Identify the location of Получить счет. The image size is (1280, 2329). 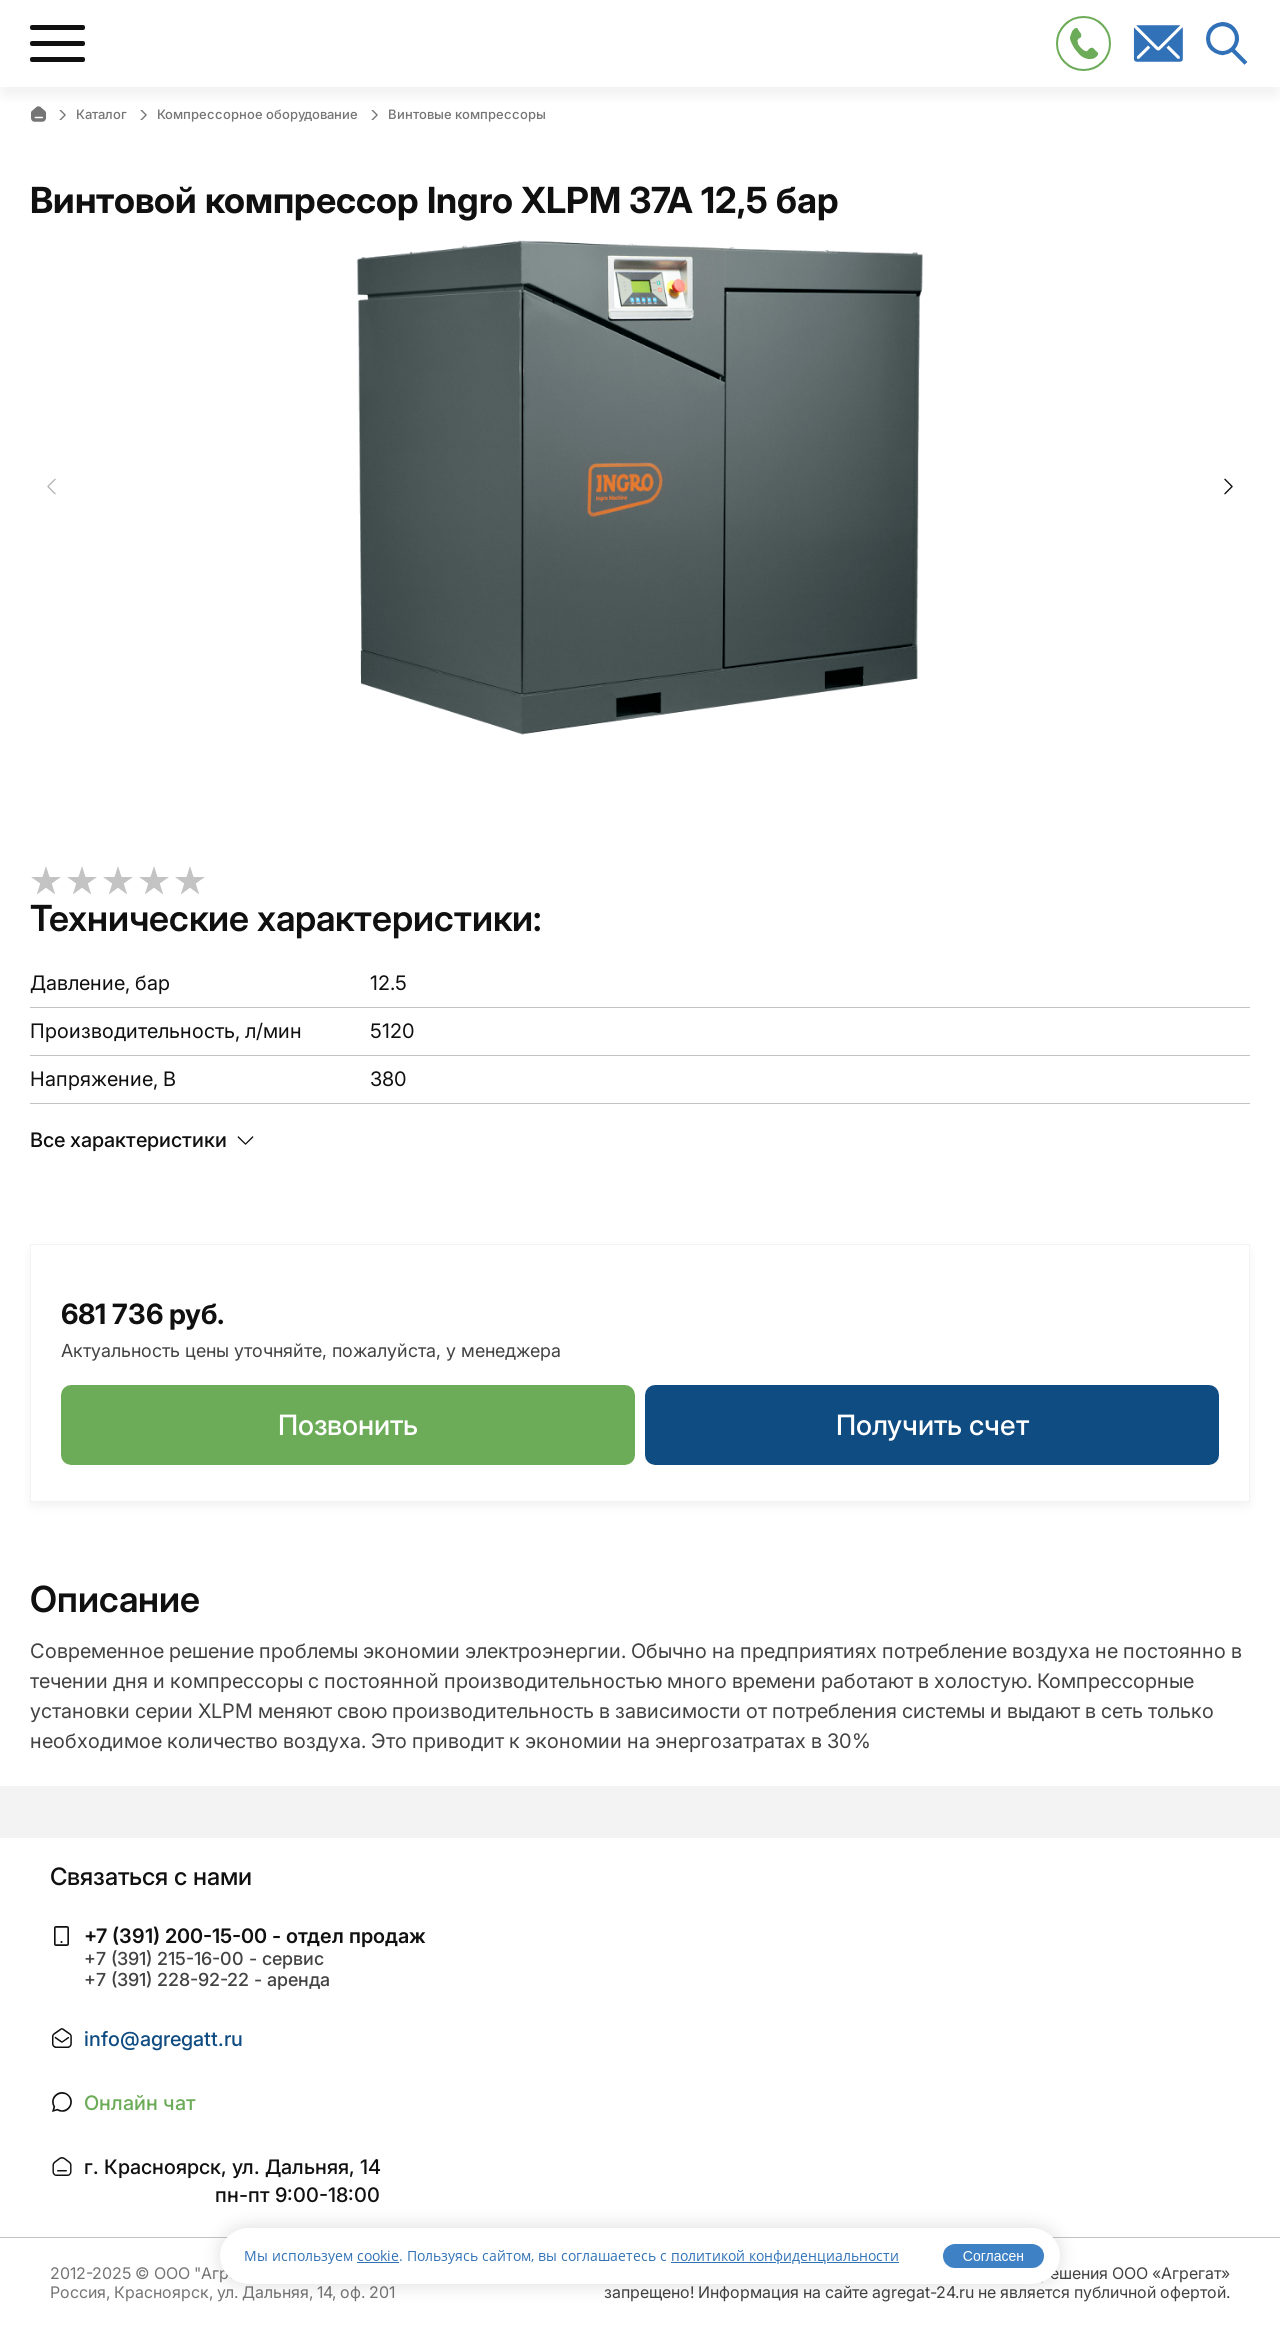
(932, 1425).